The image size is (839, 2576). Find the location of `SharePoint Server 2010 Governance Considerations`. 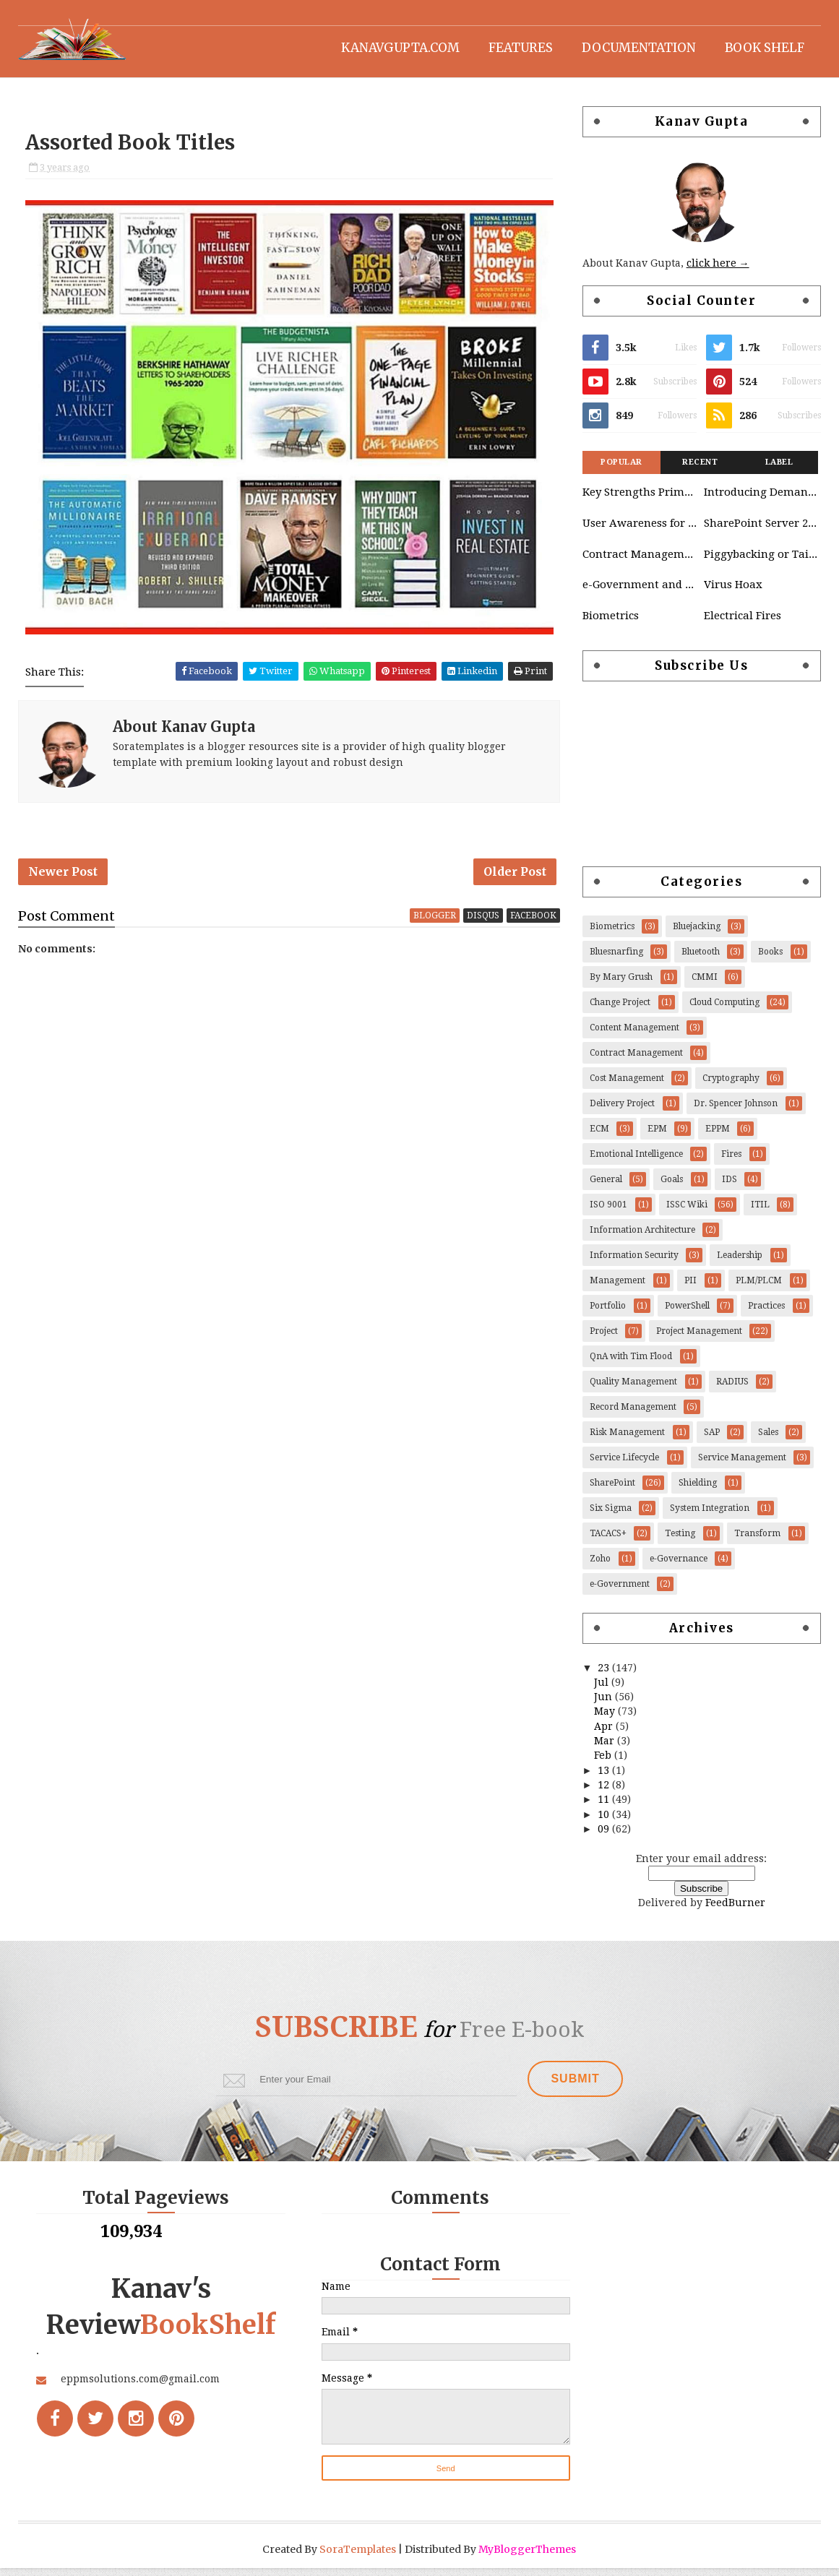

SharePoint Server 2010 Governance Considerations is located at coordinates (761, 530).